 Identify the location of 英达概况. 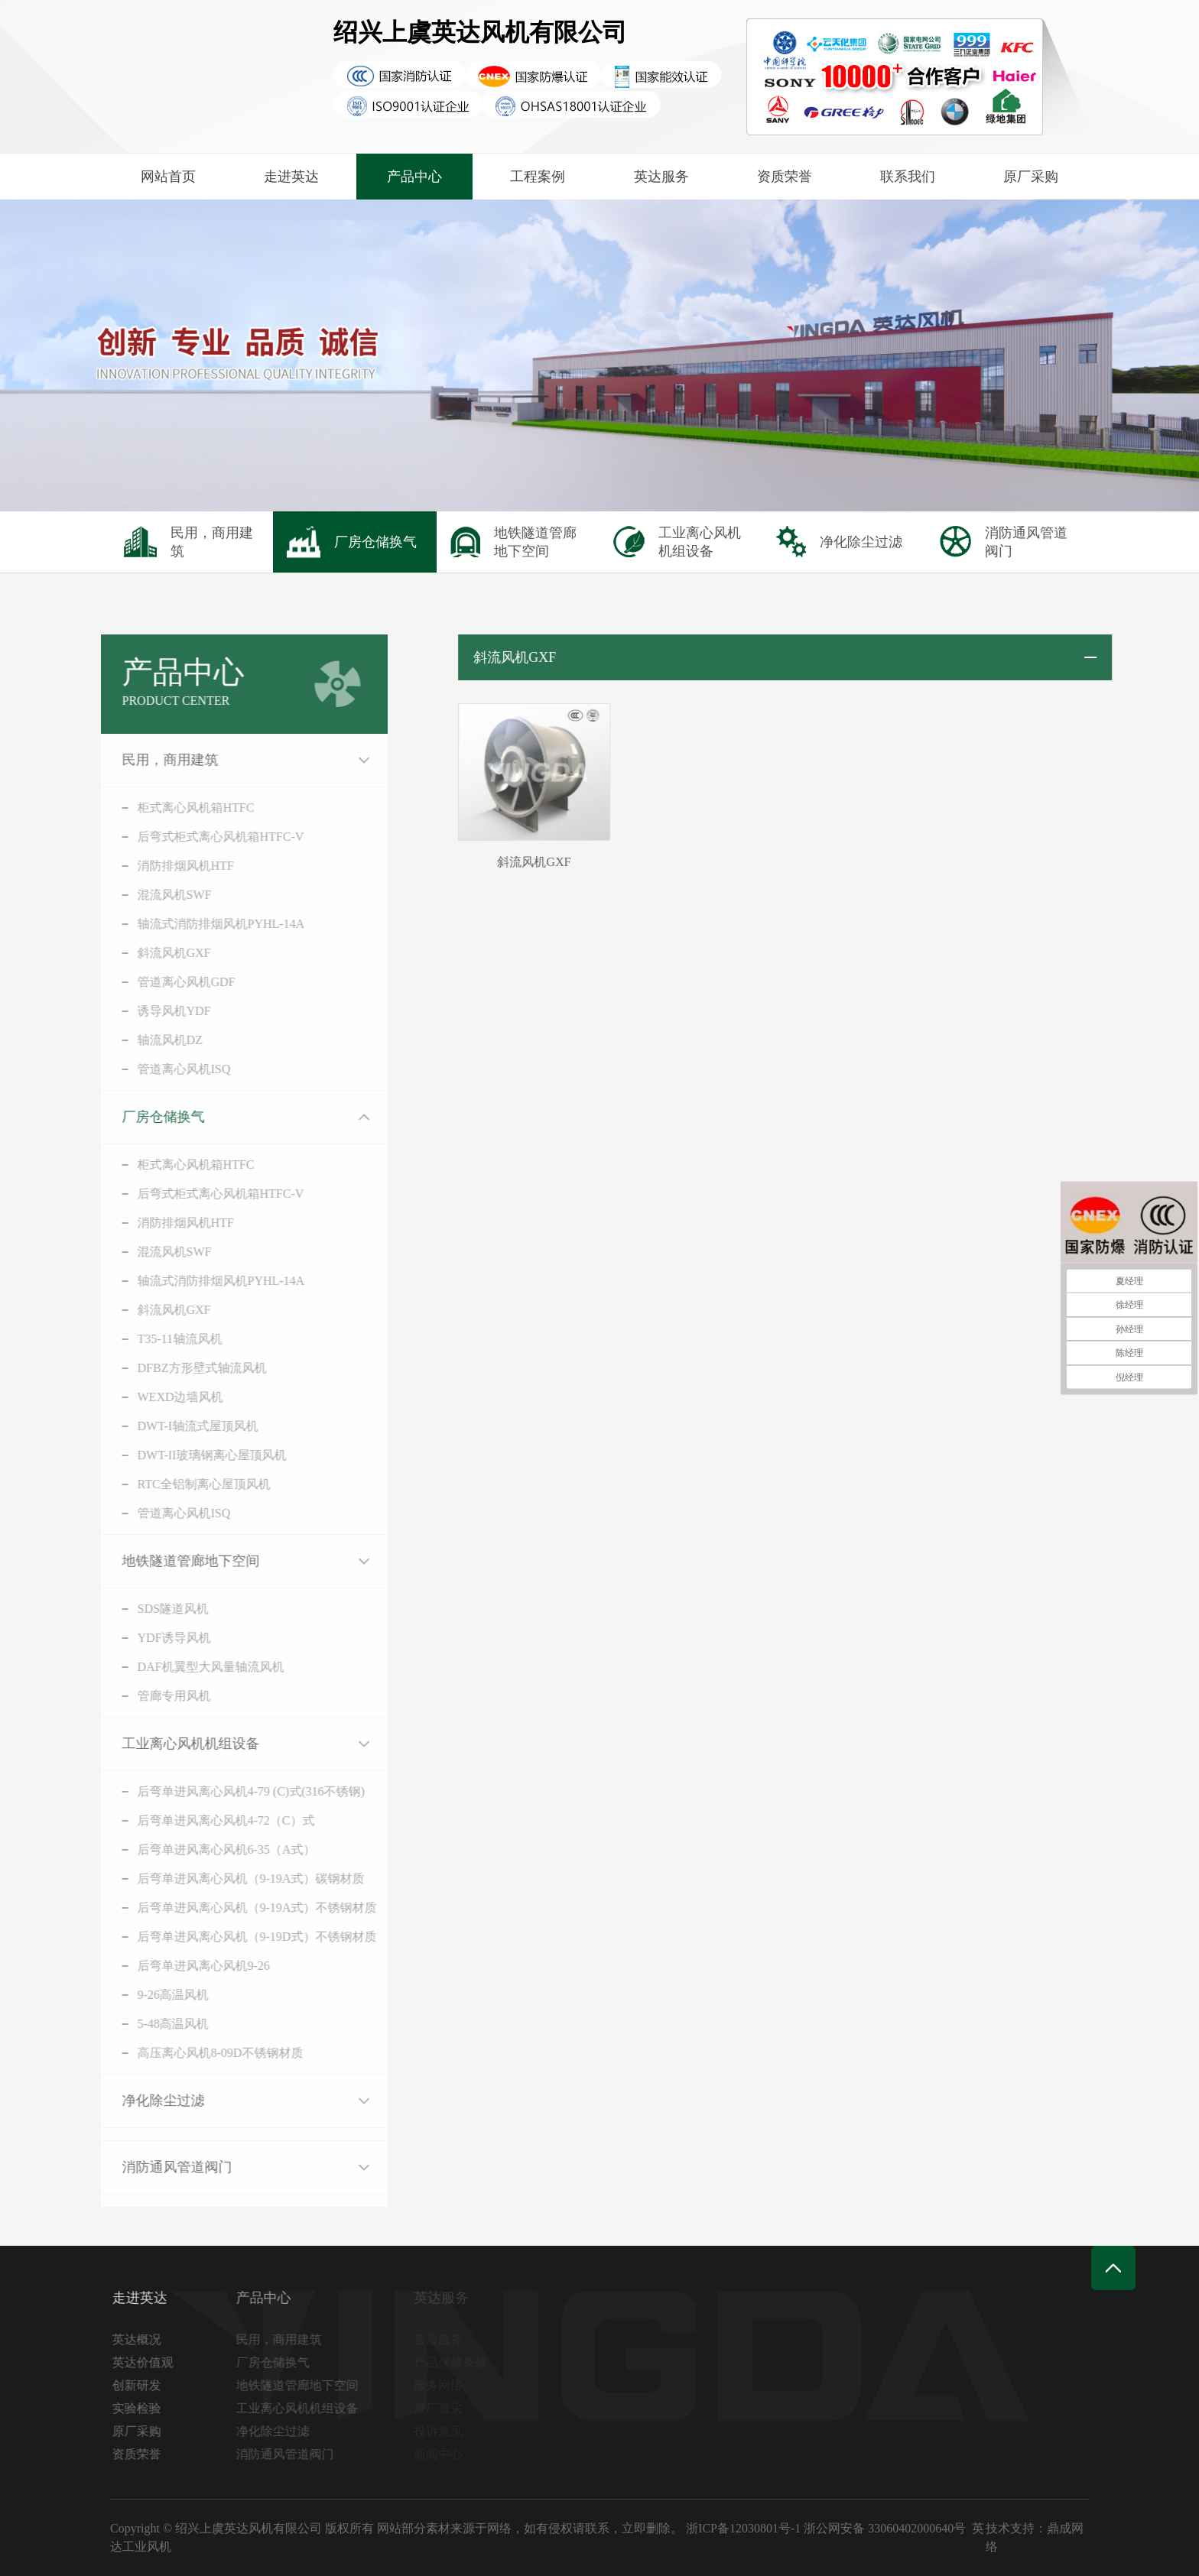
(141, 2339).